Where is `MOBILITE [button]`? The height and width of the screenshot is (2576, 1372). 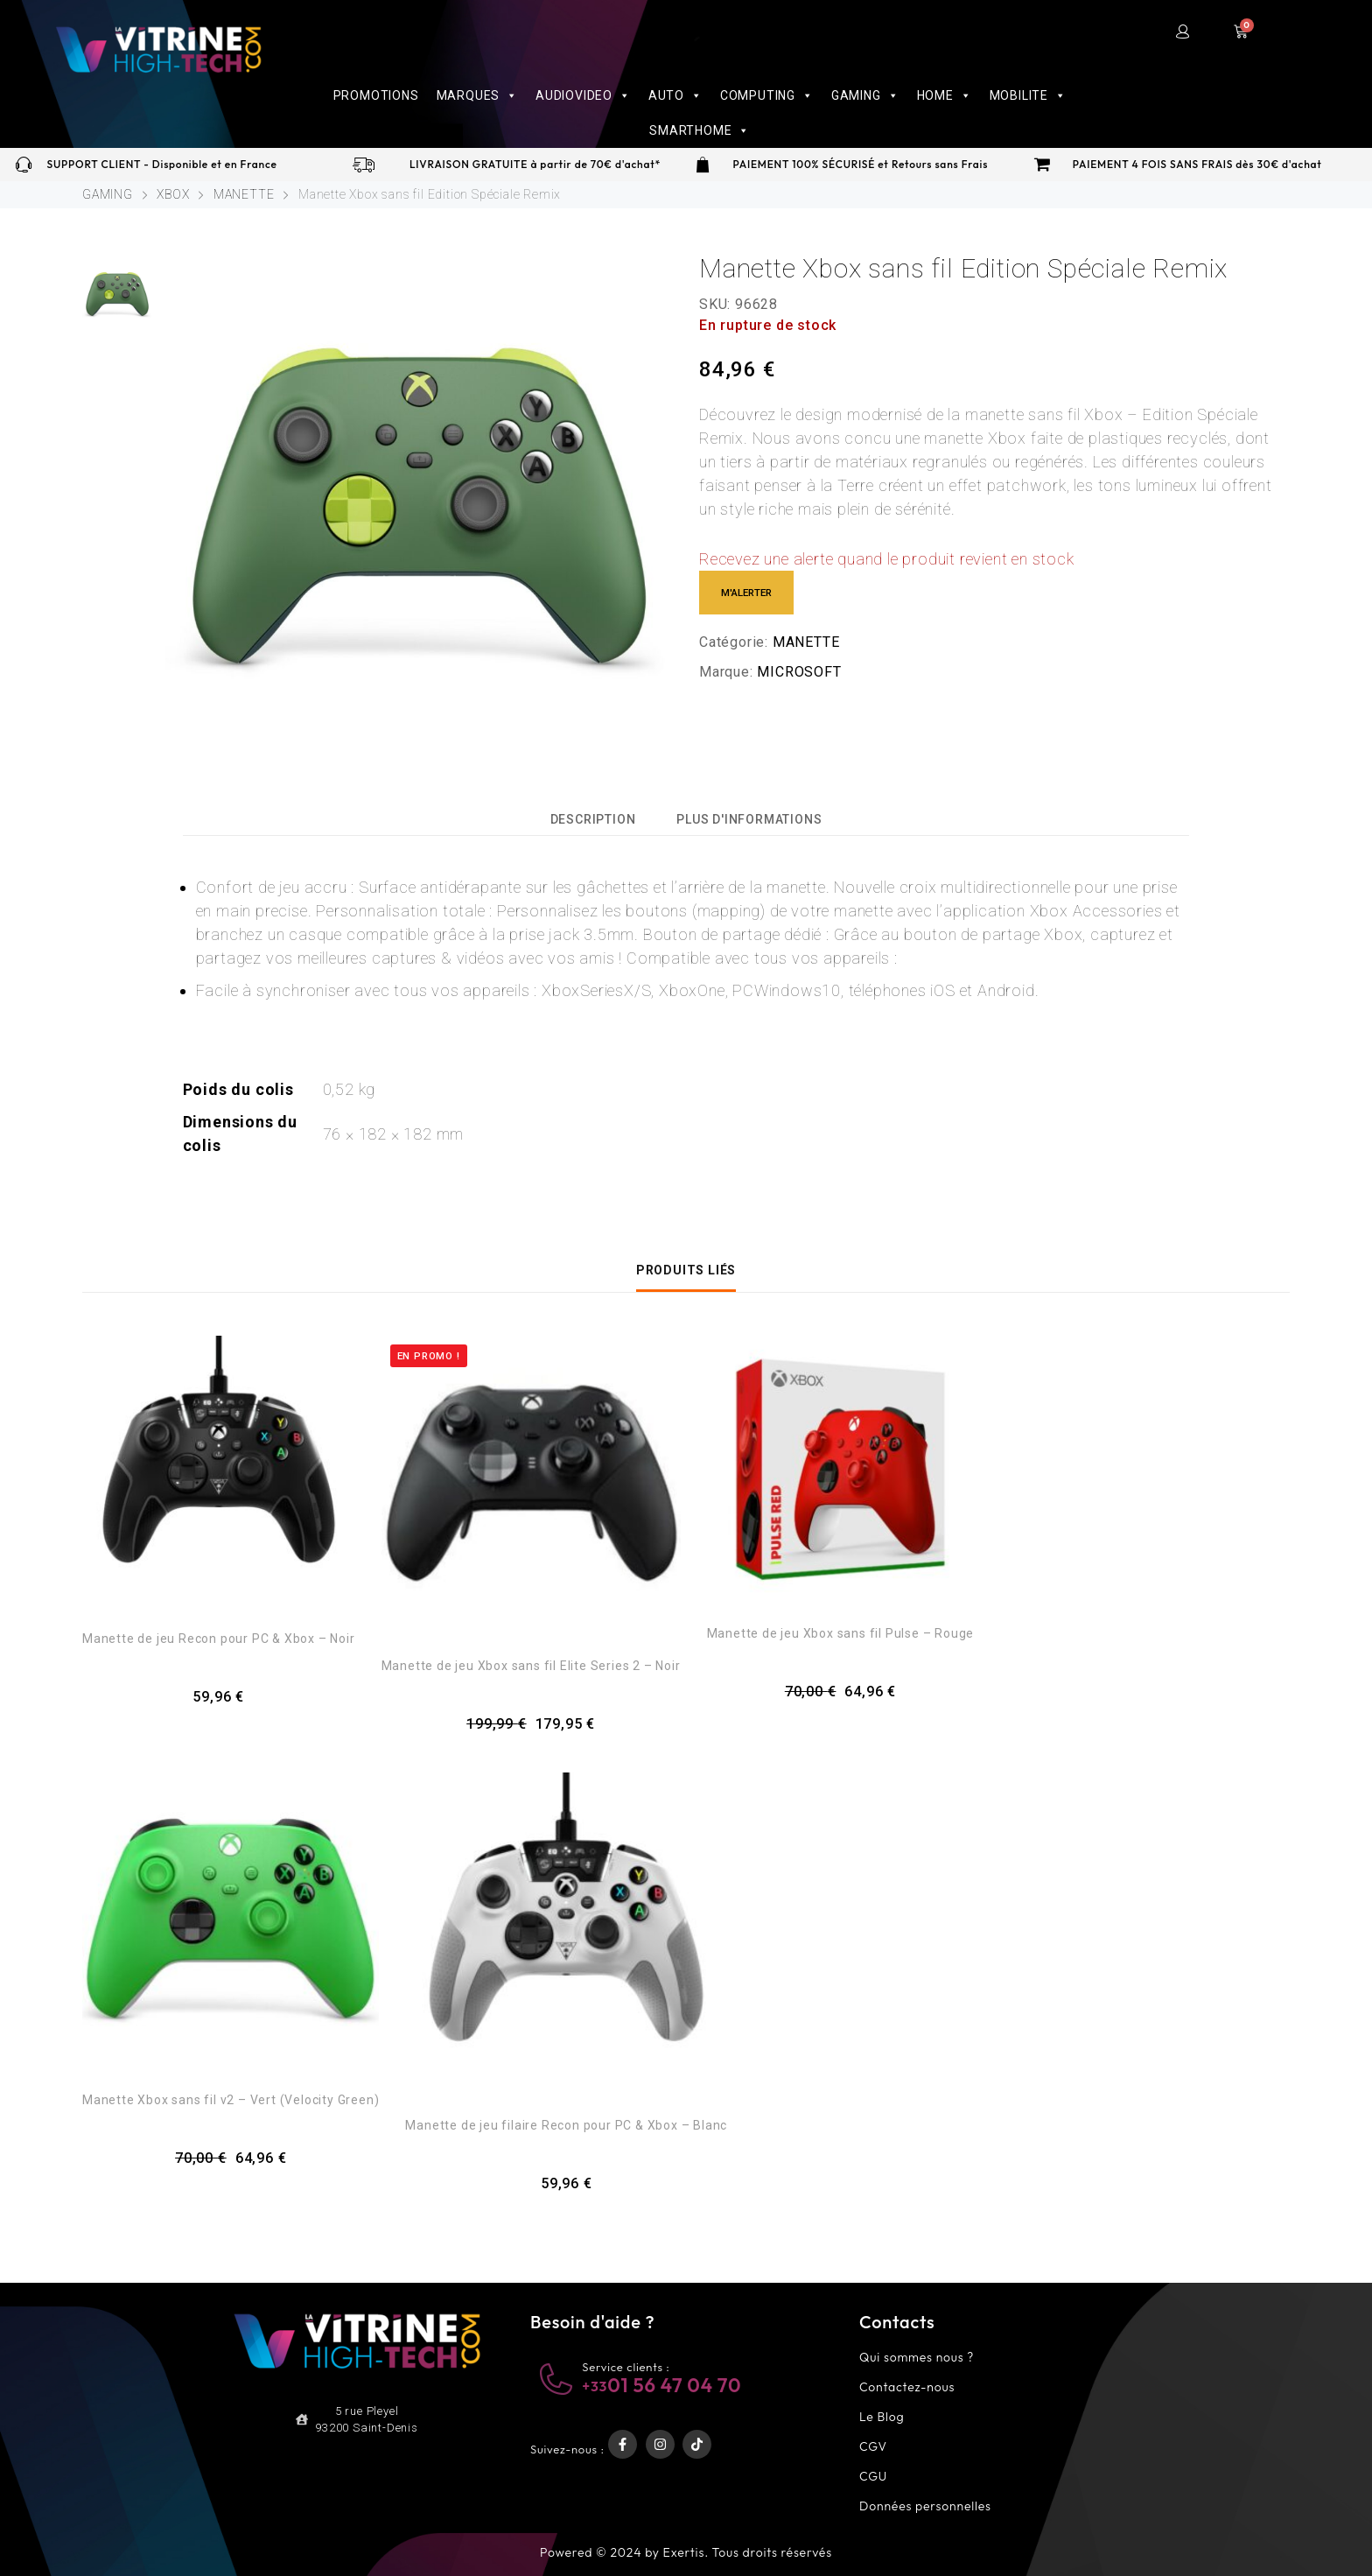 MOBILITE [button] is located at coordinates (1028, 95).